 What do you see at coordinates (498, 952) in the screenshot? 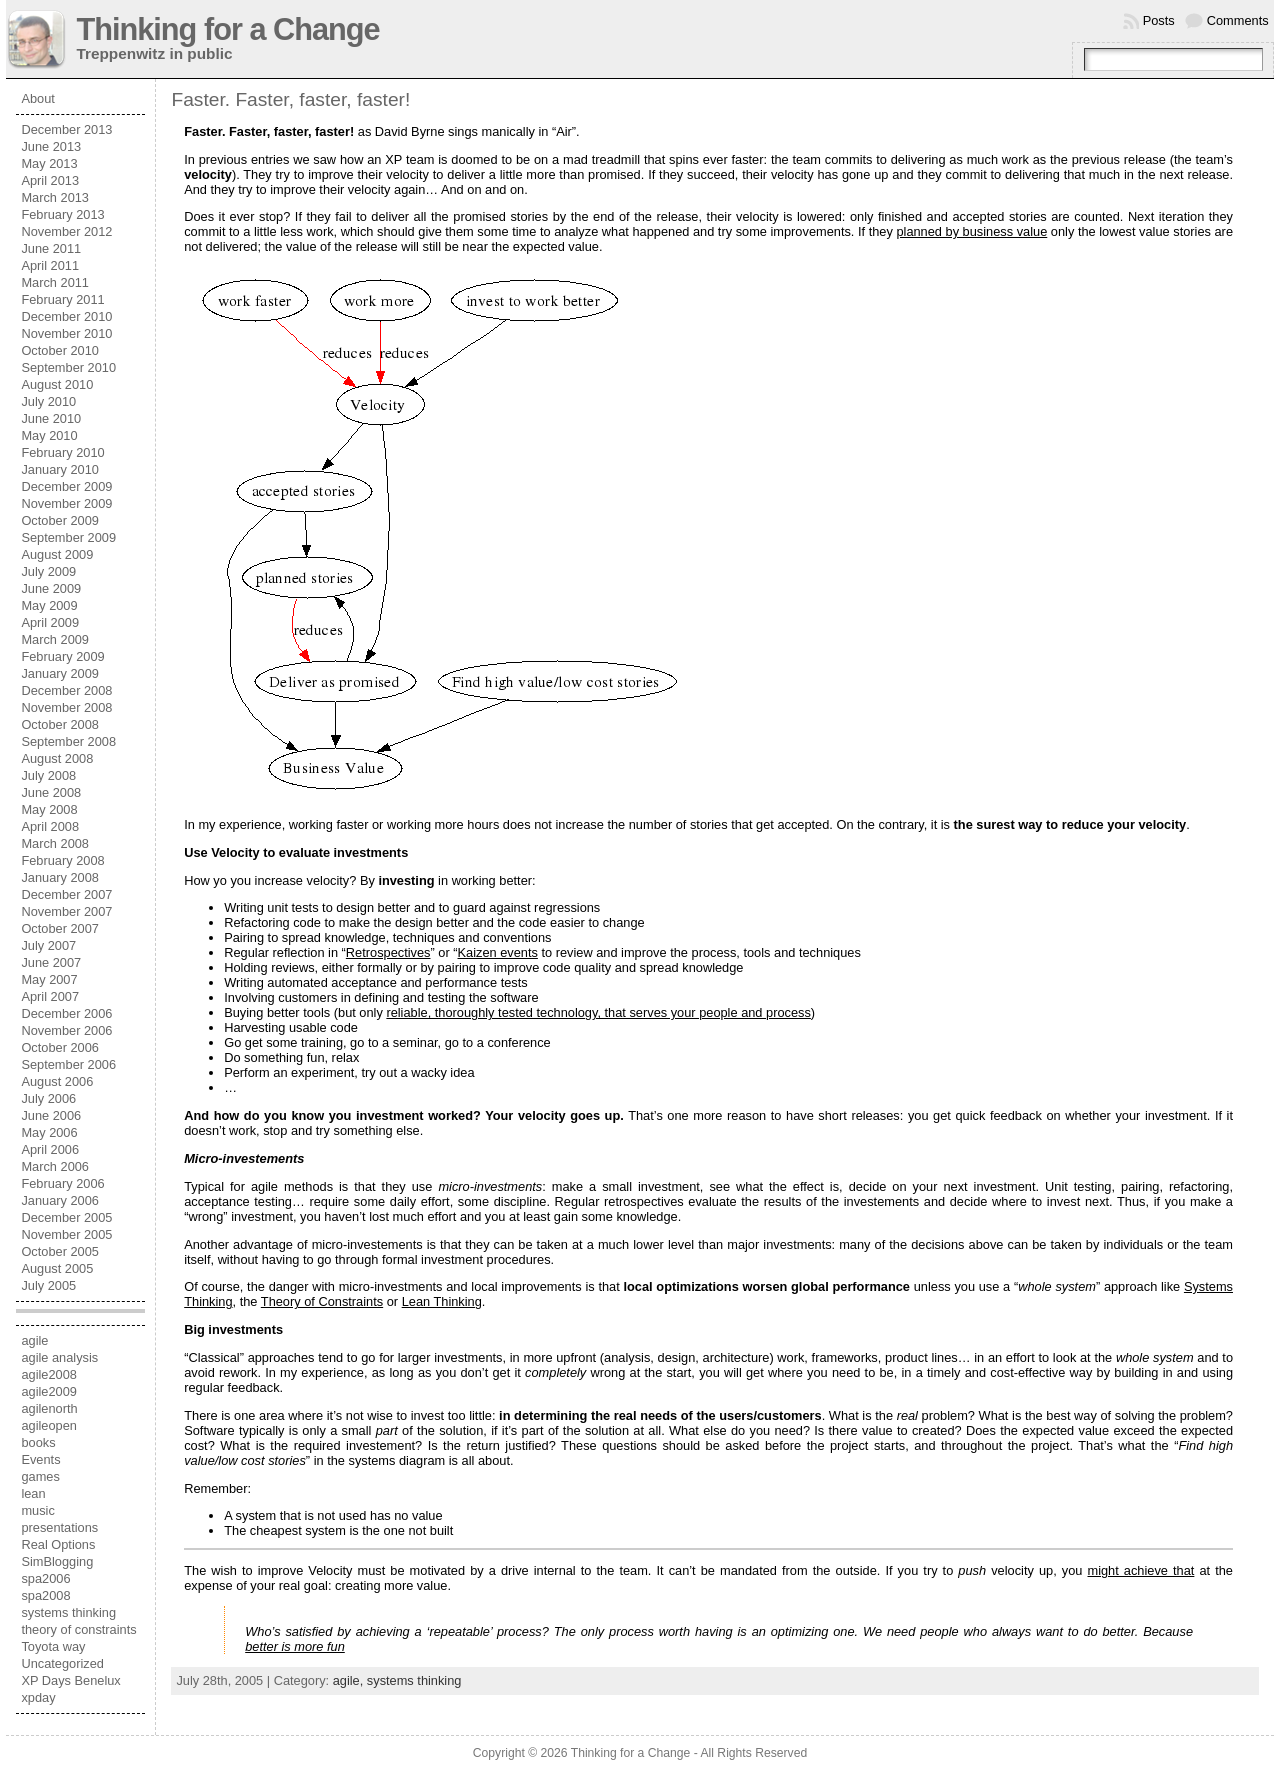
I see `Kaizen events` at bounding box center [498, 952].